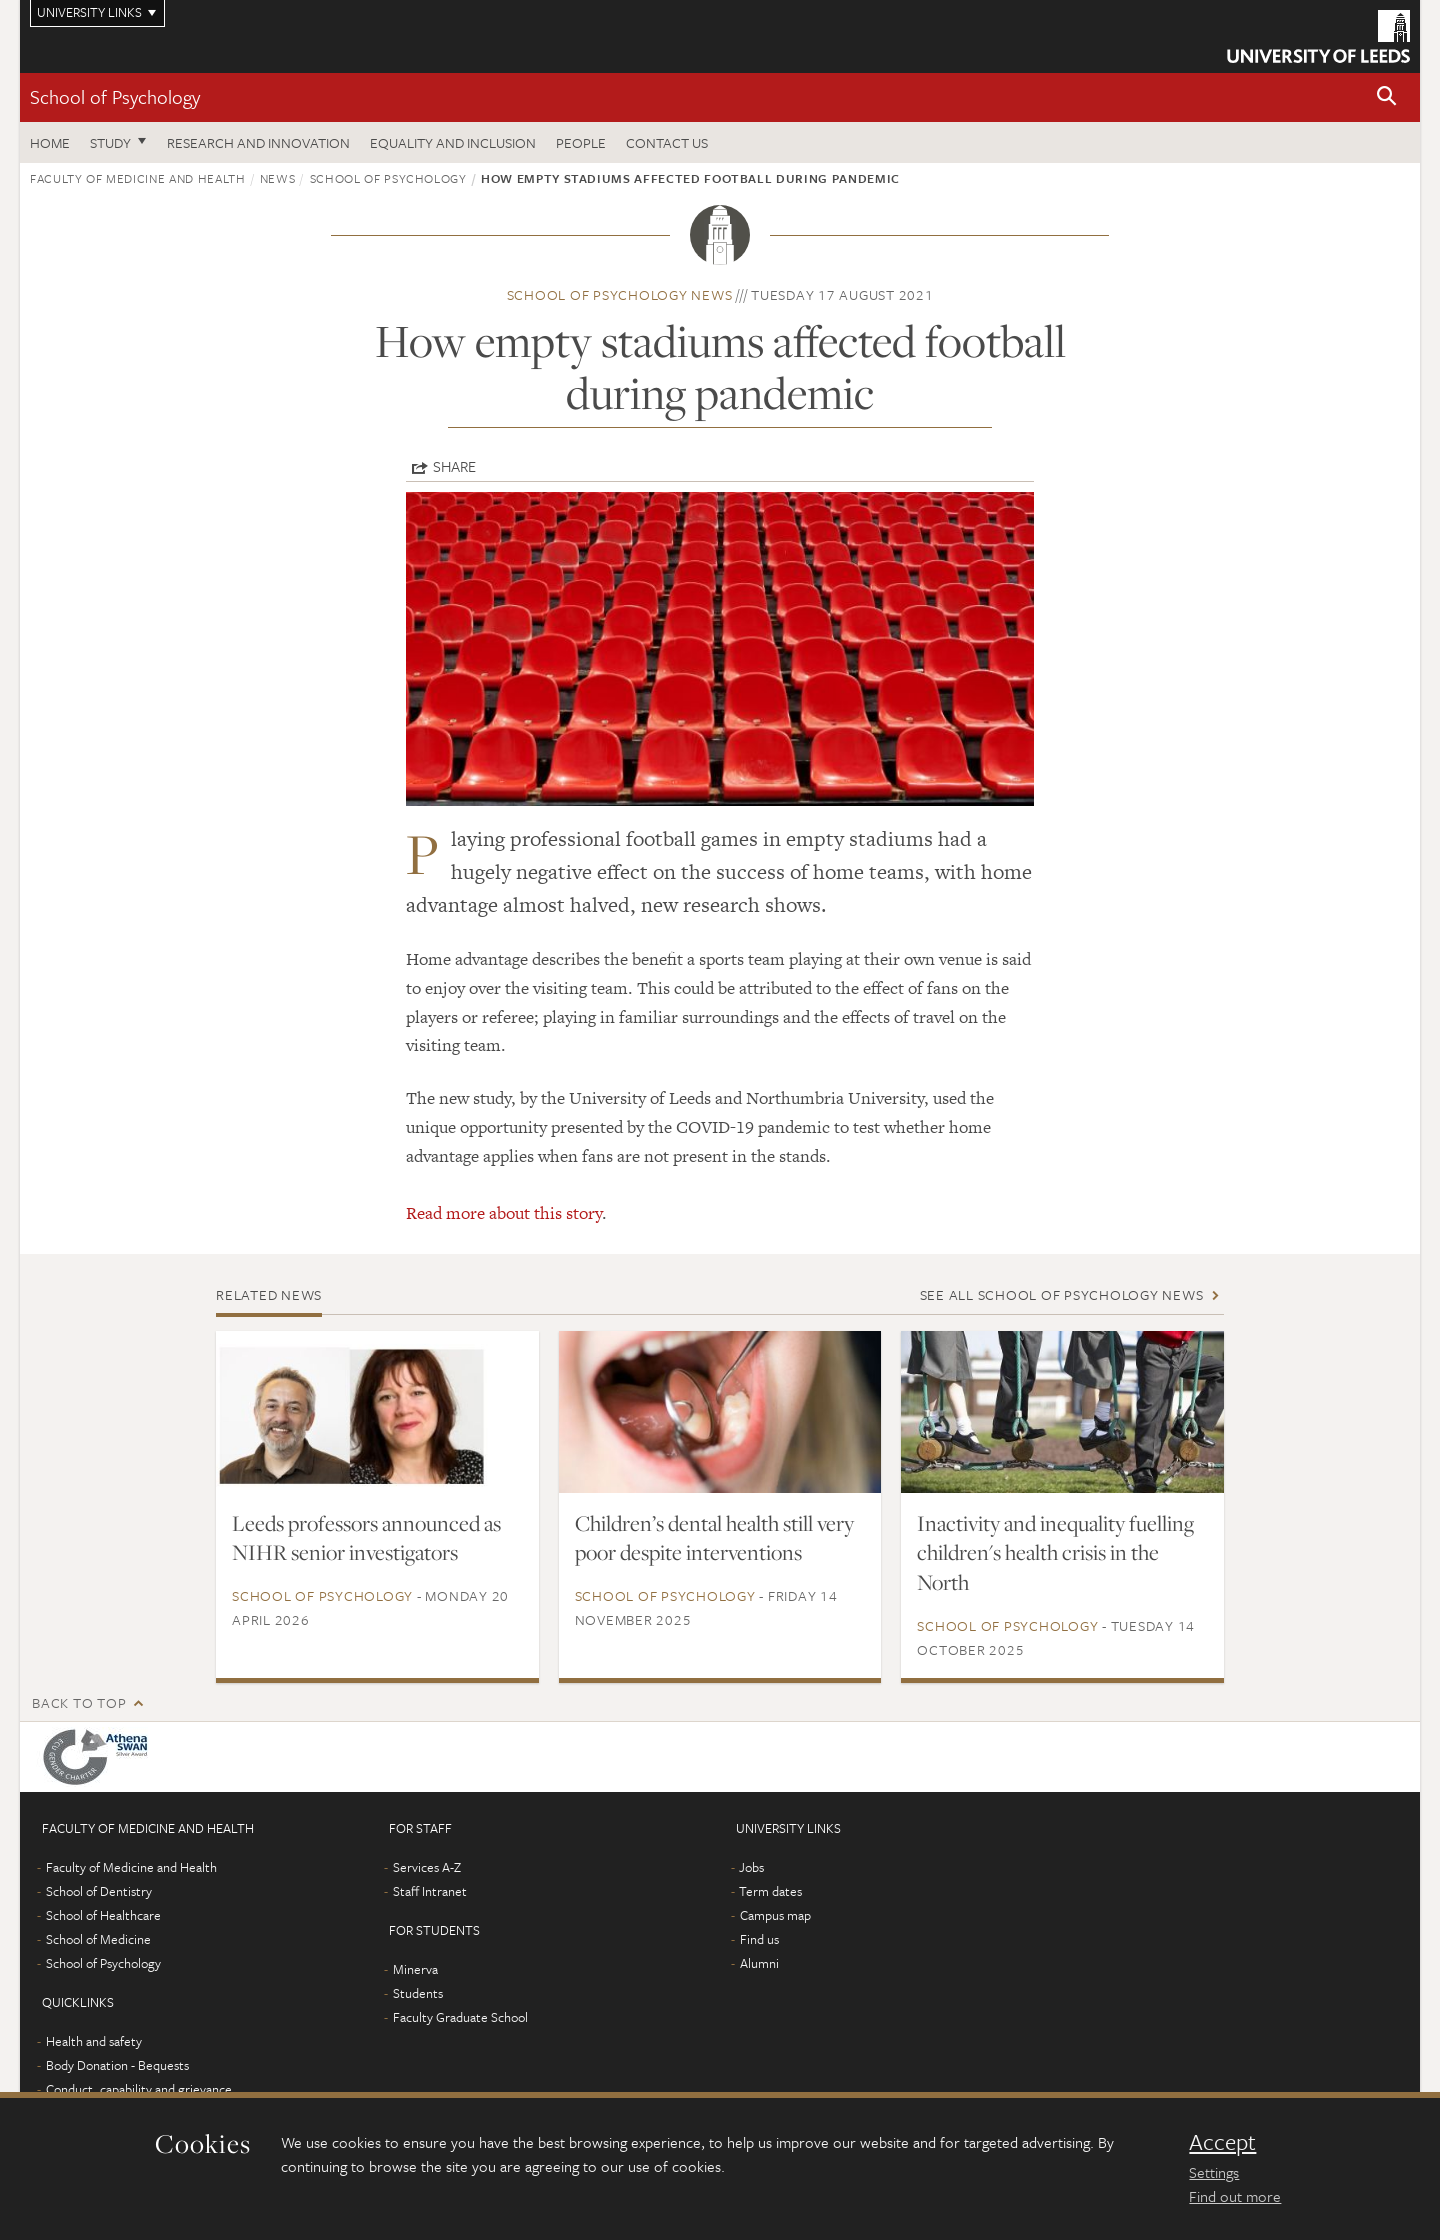 The height and width of the screenshot is (2240, 1440). I want to click on Accept [dismiss cookie message], so click(1222, 2142).